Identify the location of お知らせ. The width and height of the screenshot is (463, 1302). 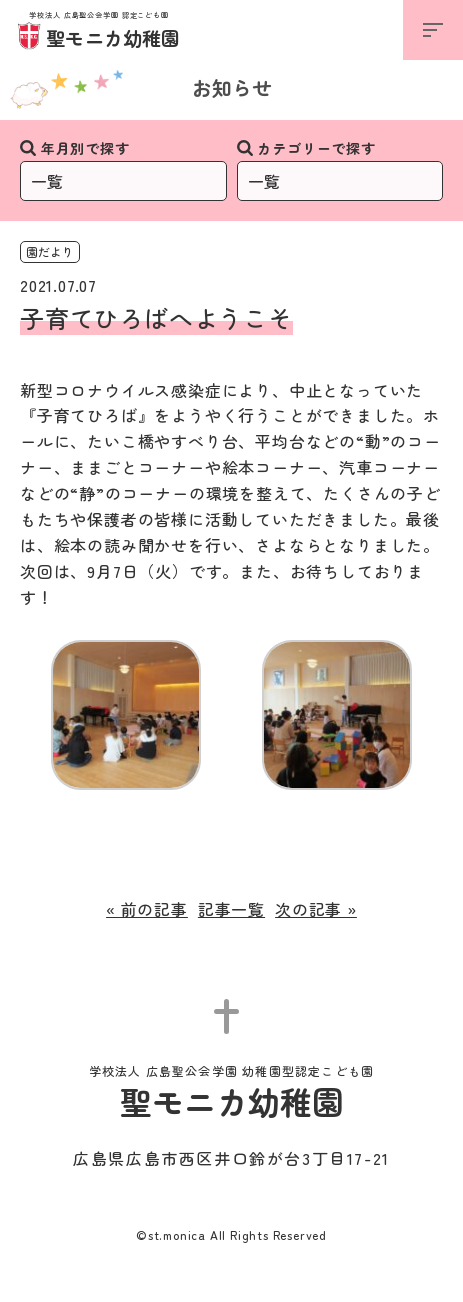
(232, 87).